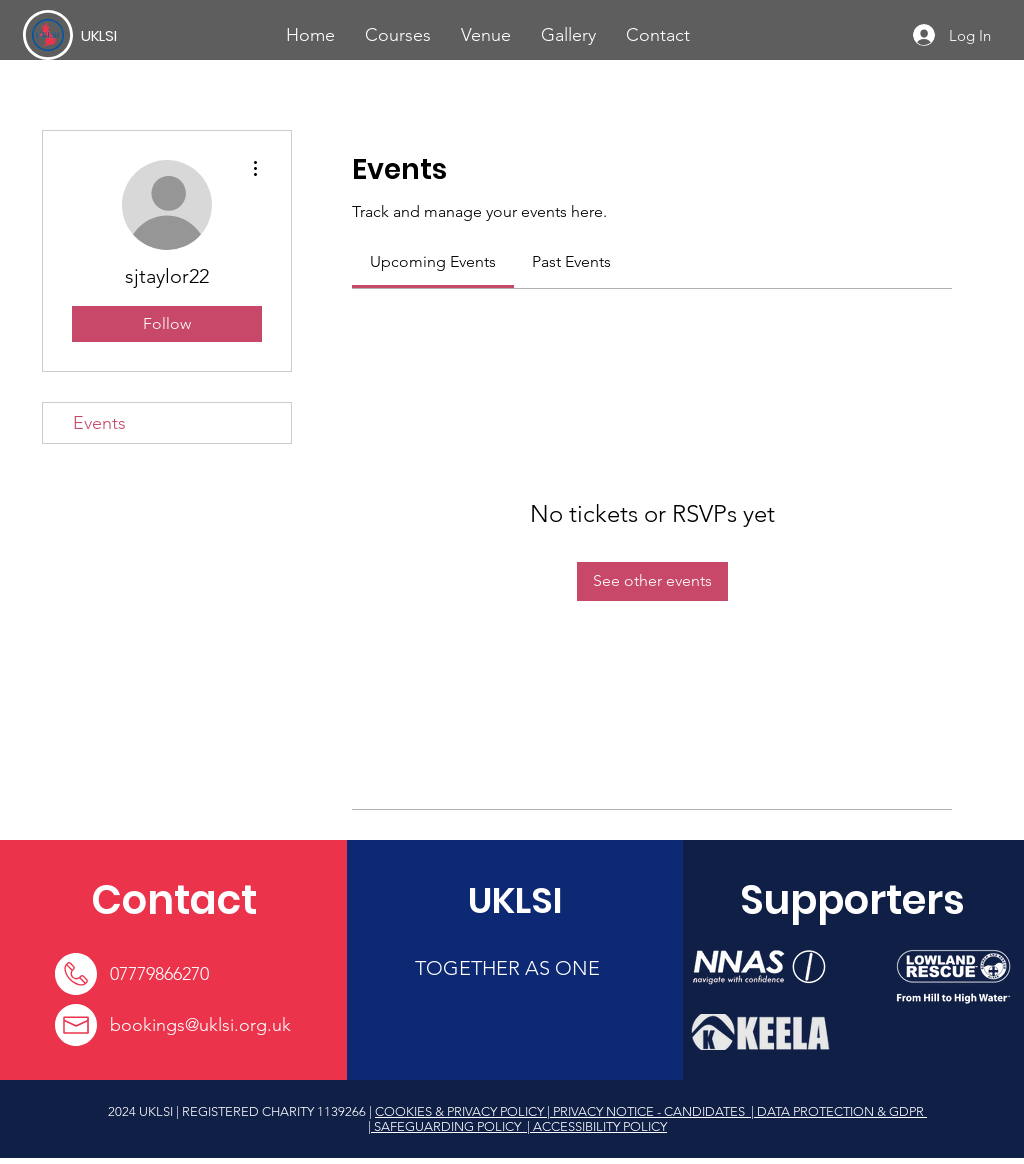 This screenshot has width=1024, height=1164. What do you see at coordinates (595, 1126) in the screenshot?
I see `| ACCESSIBILITY POLICY` at bounding box center [595, 1126].